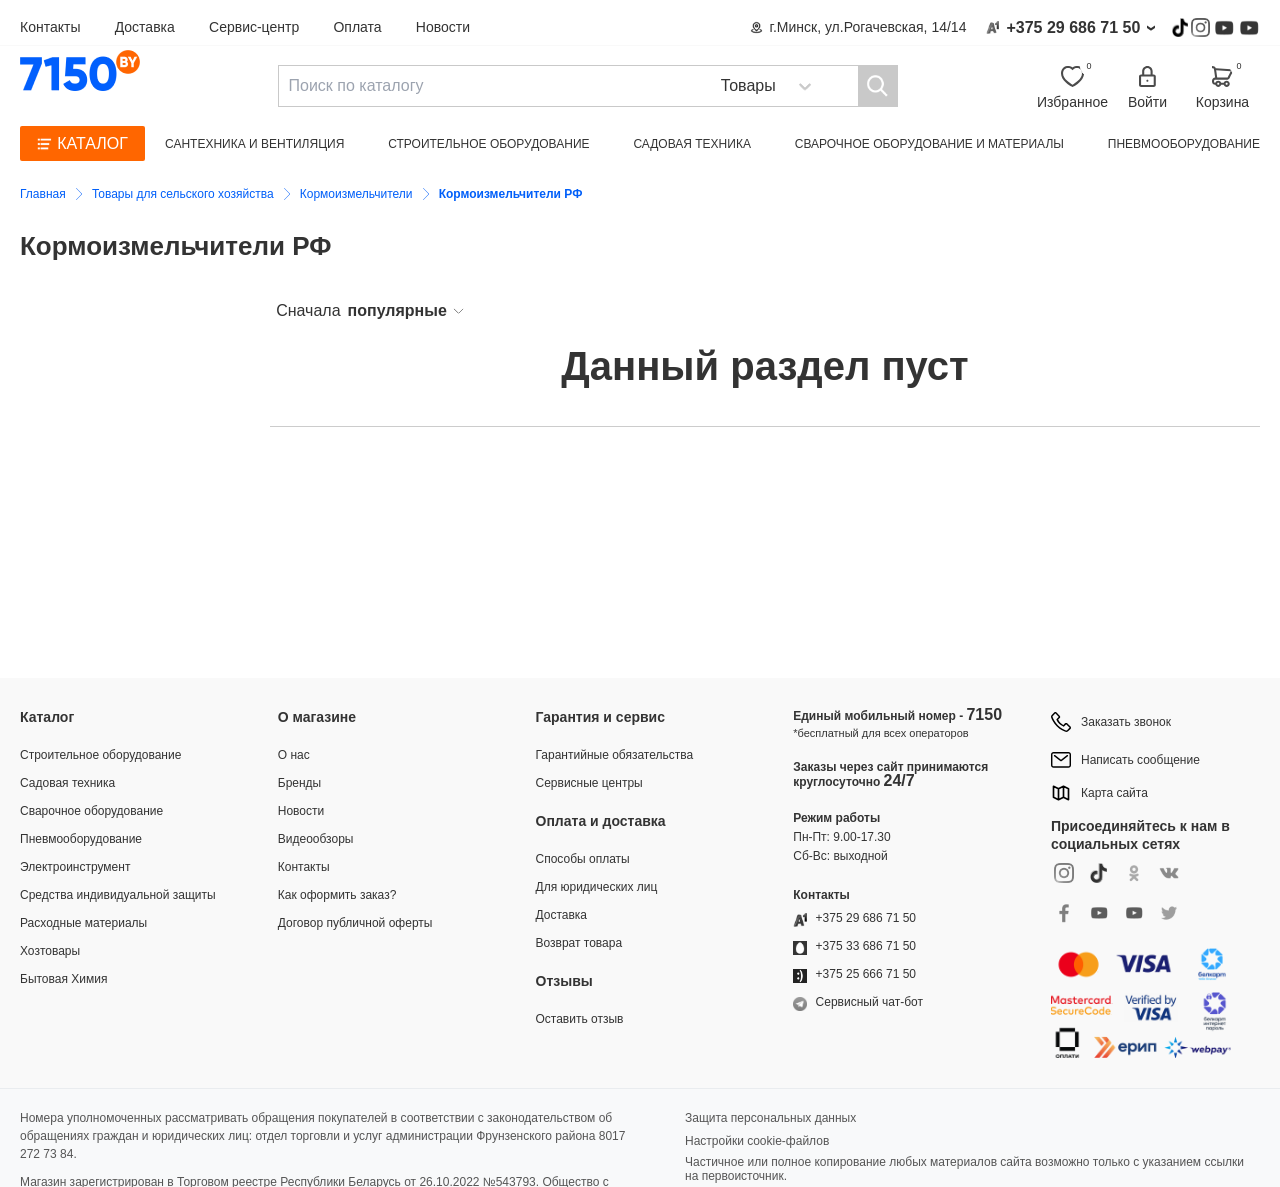 This screenshot has height=1187, width=1280. Describe the element at coordinates (355, 923) in the screenshot. I see `Договор публичной оферты` at that location.